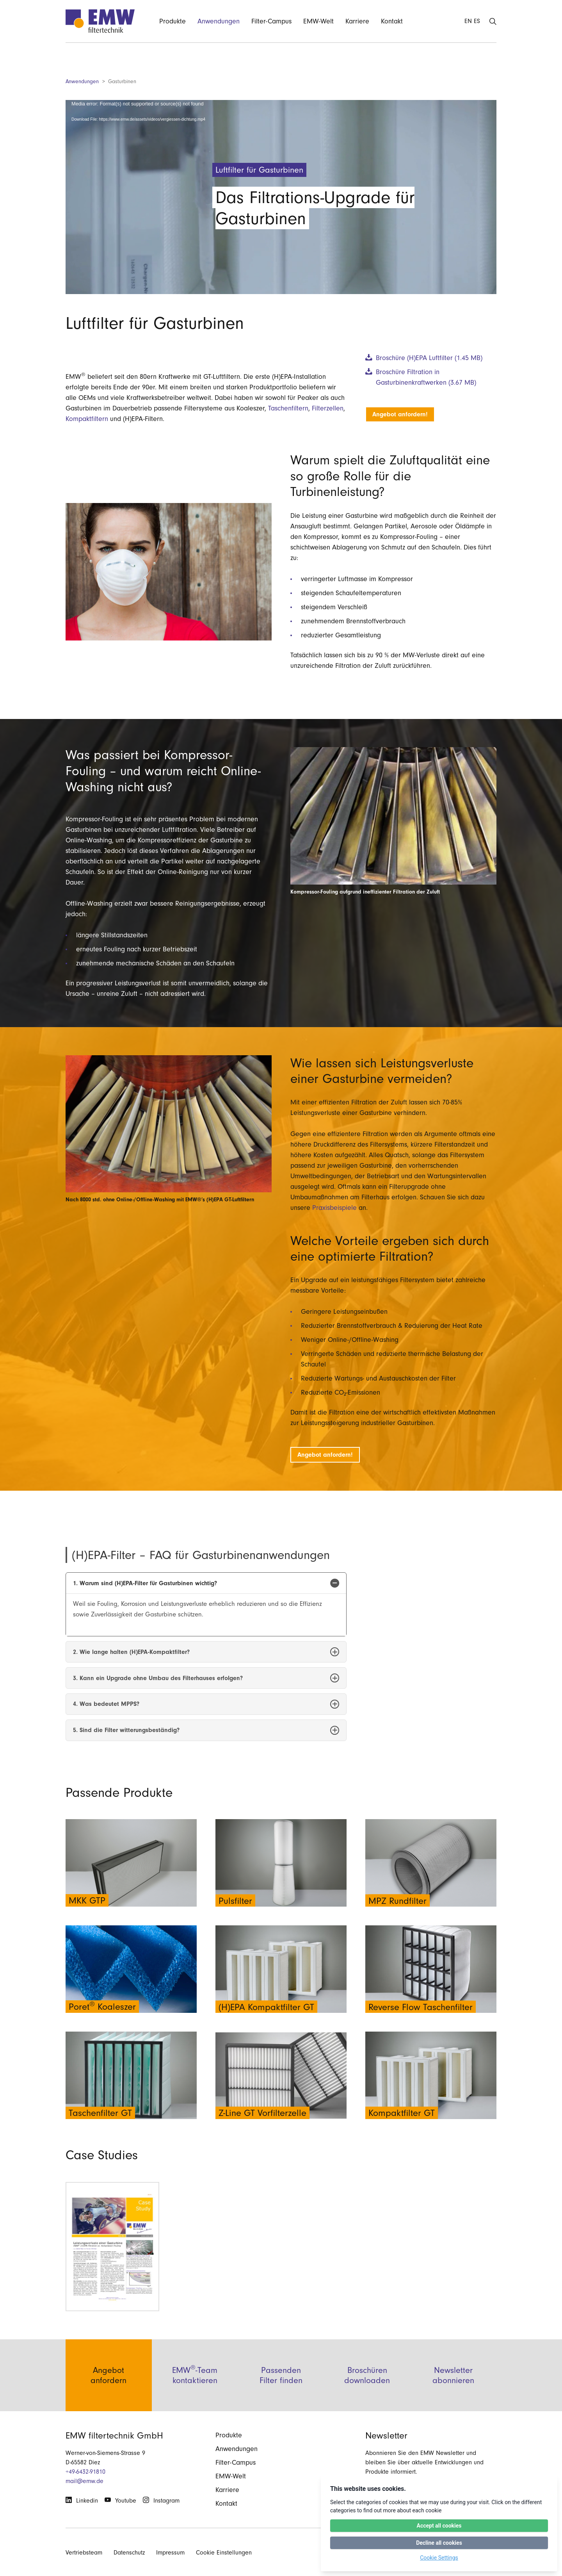  What do you see at coordinates (327, 408) in the screenshot?
I see `Filterzellen` at bounding box center [327, 408].